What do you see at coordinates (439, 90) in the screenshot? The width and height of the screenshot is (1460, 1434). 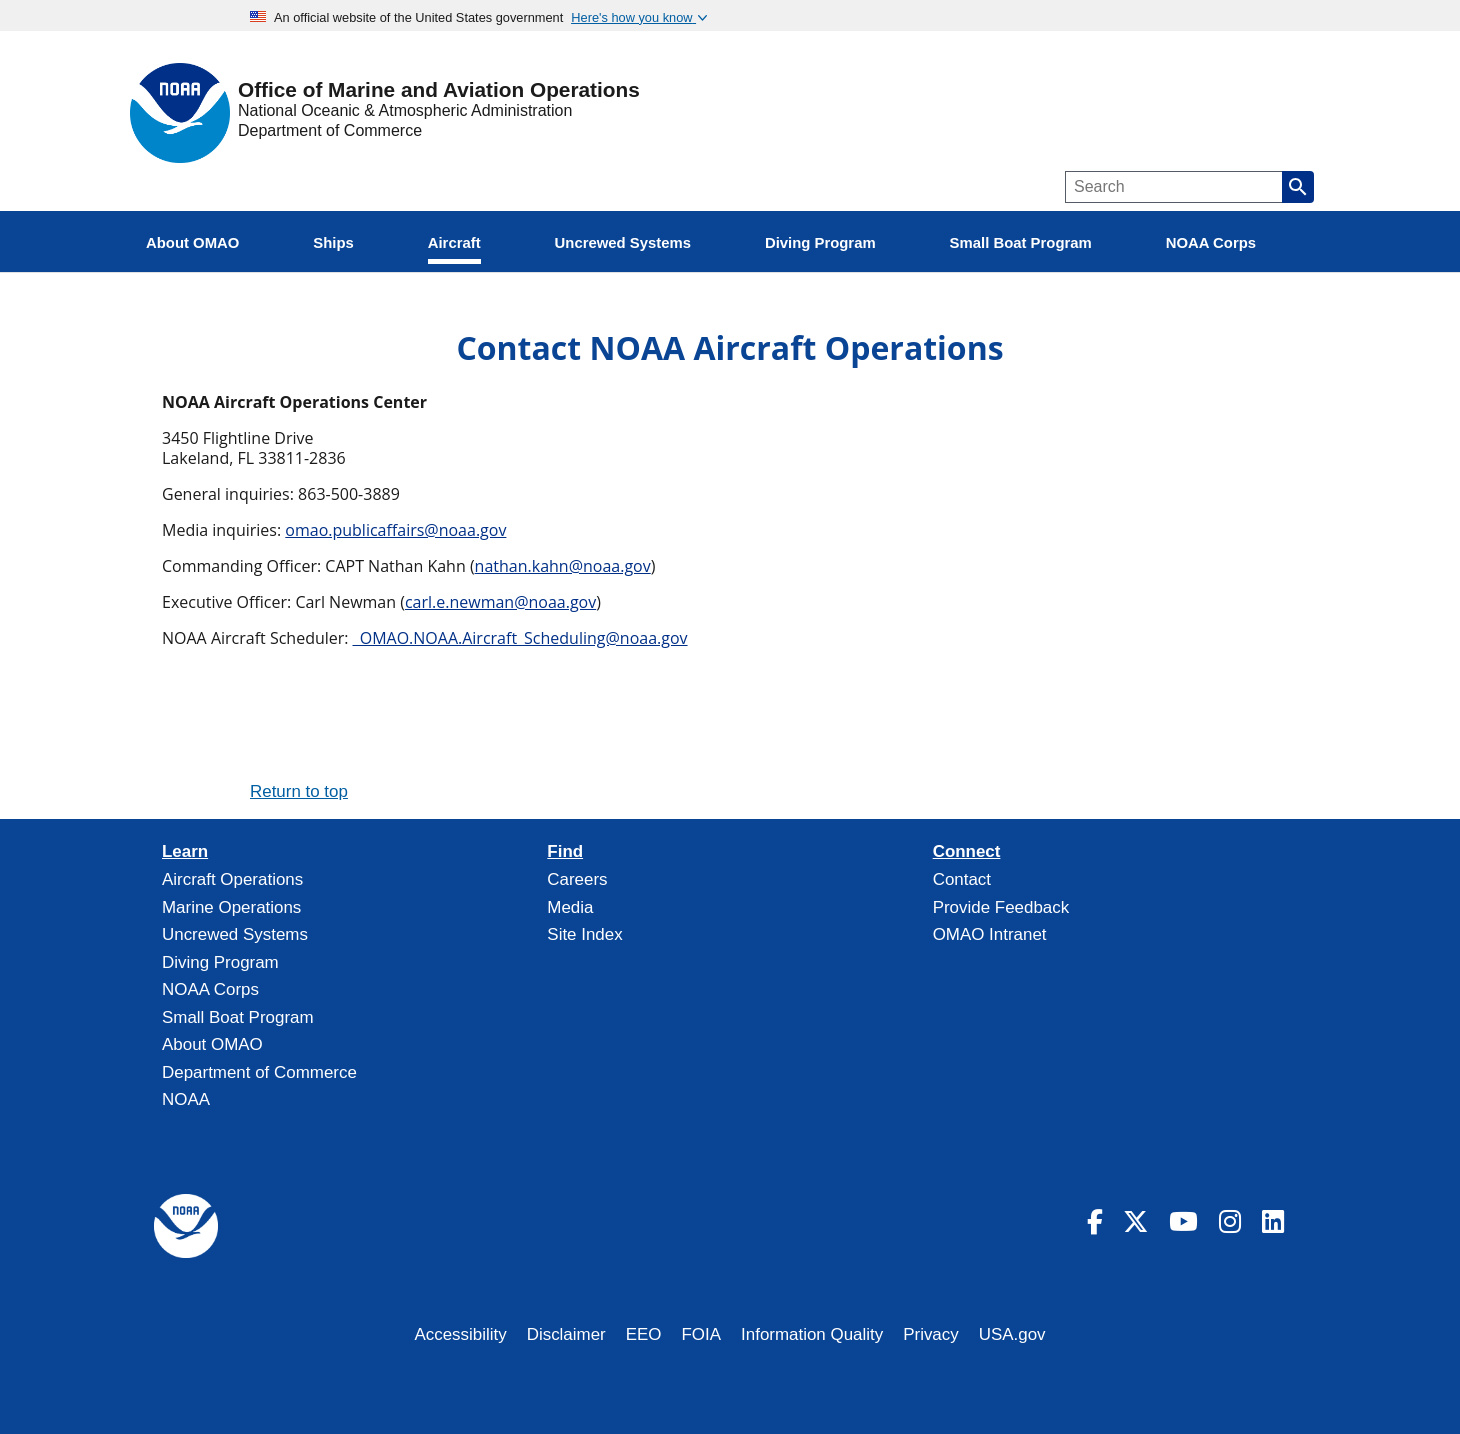 I see `Office of Marine and Aviation Operations [Home]` at bounding box center [439, 90].